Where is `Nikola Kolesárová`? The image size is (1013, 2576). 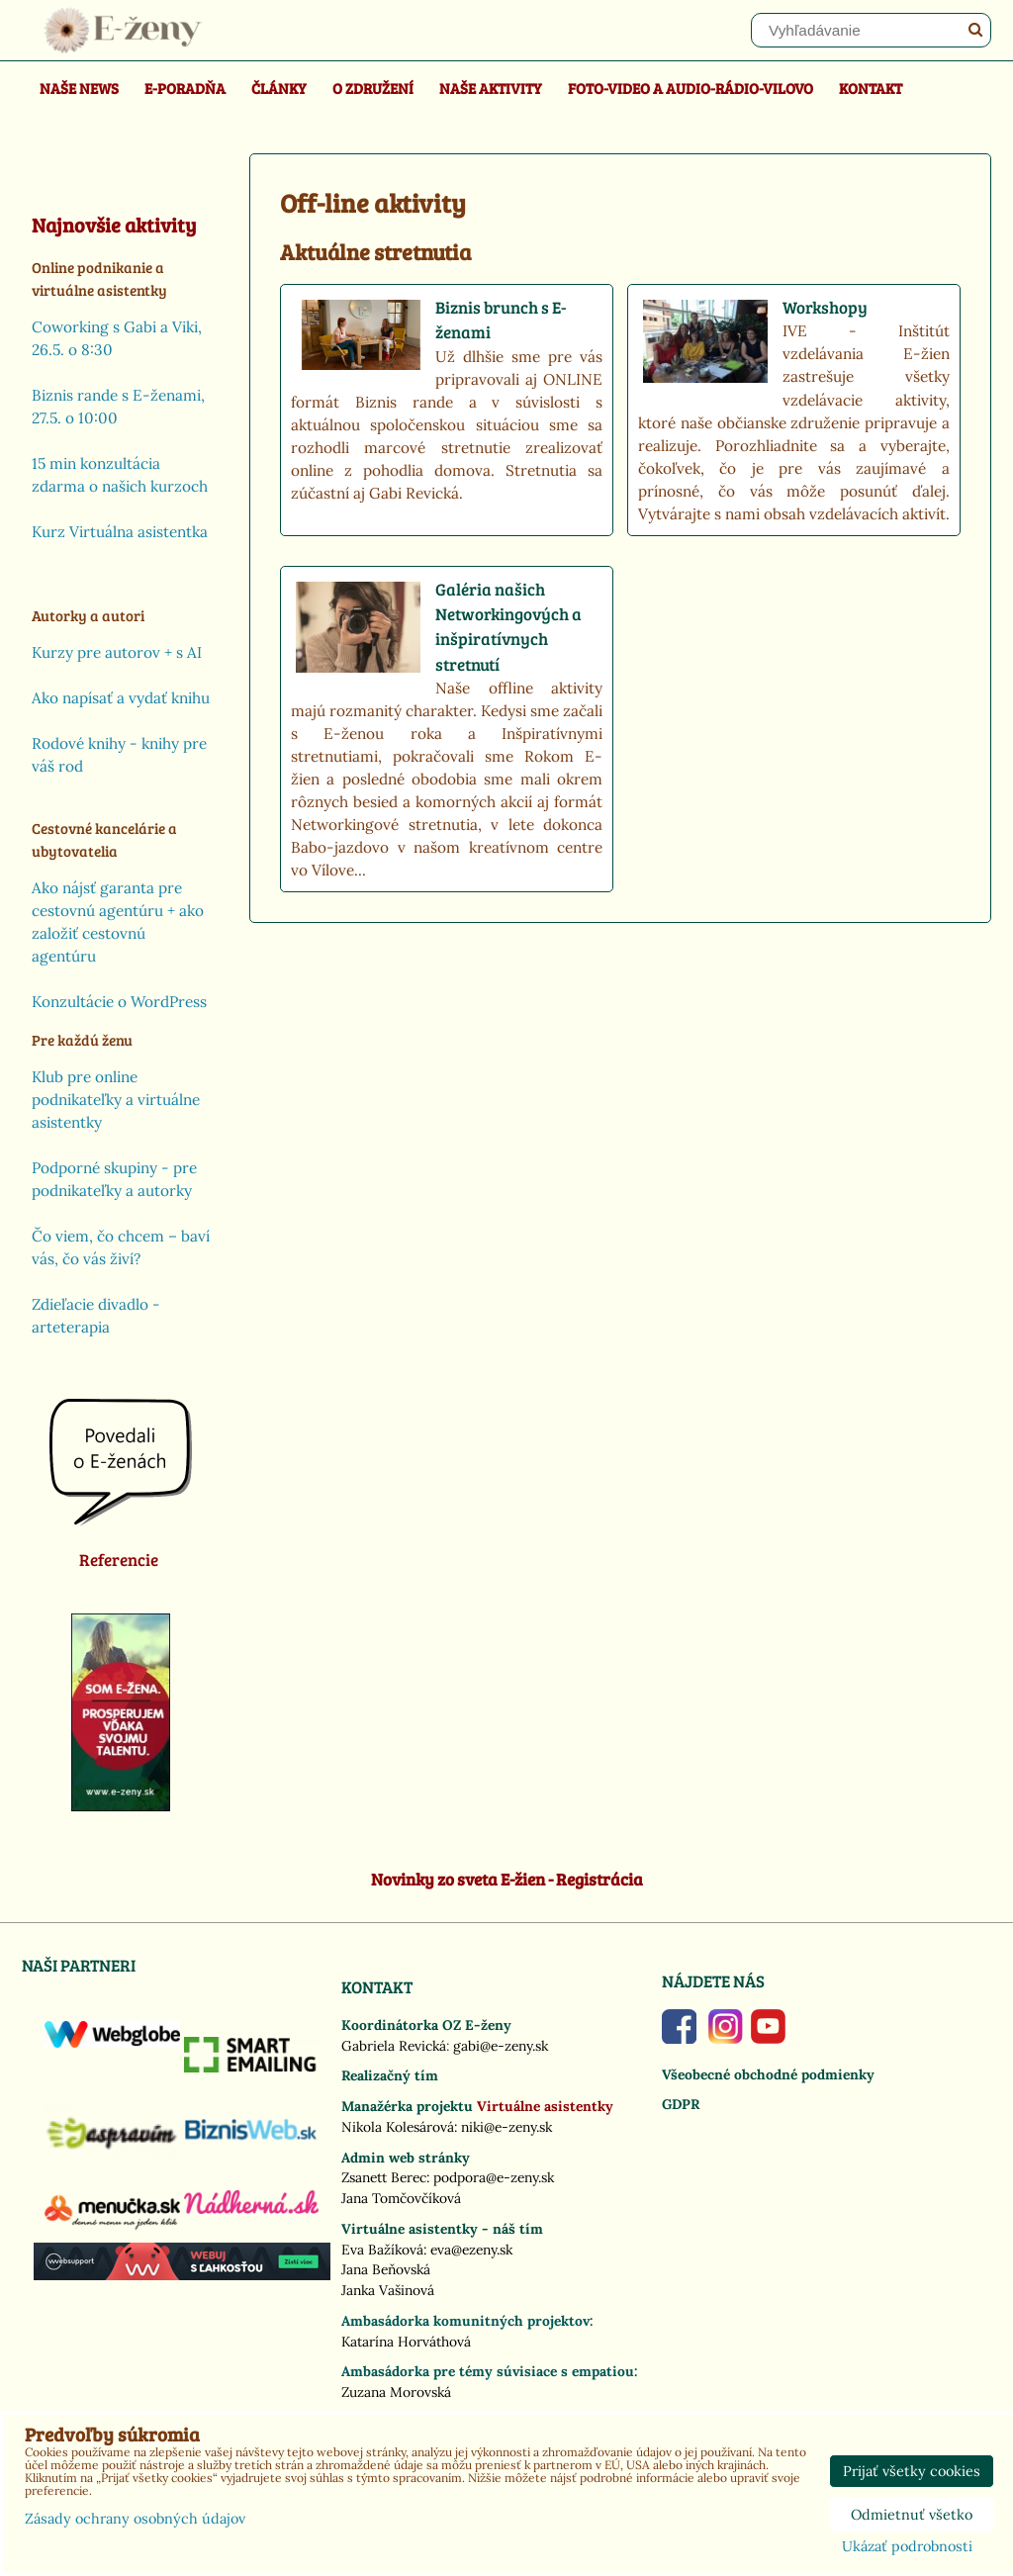 Nikola Kolesárová is located at coordinates (397, 2127).